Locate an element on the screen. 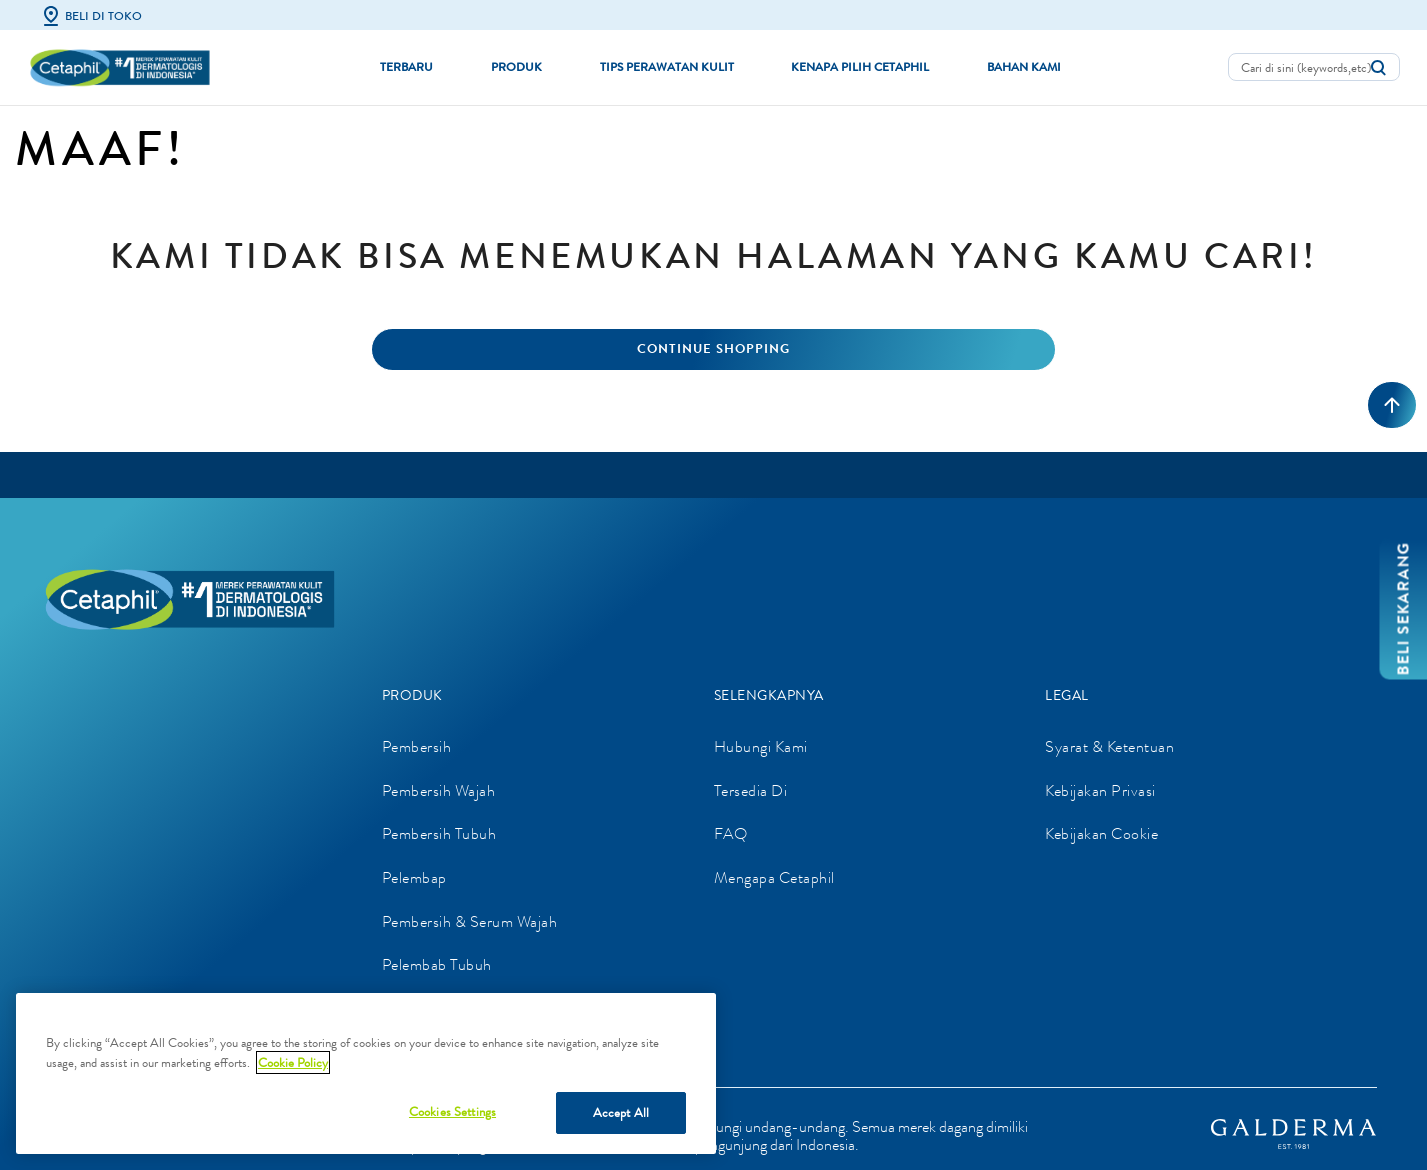  Kebijakan Privasi is located at coordinates (1100, 790).